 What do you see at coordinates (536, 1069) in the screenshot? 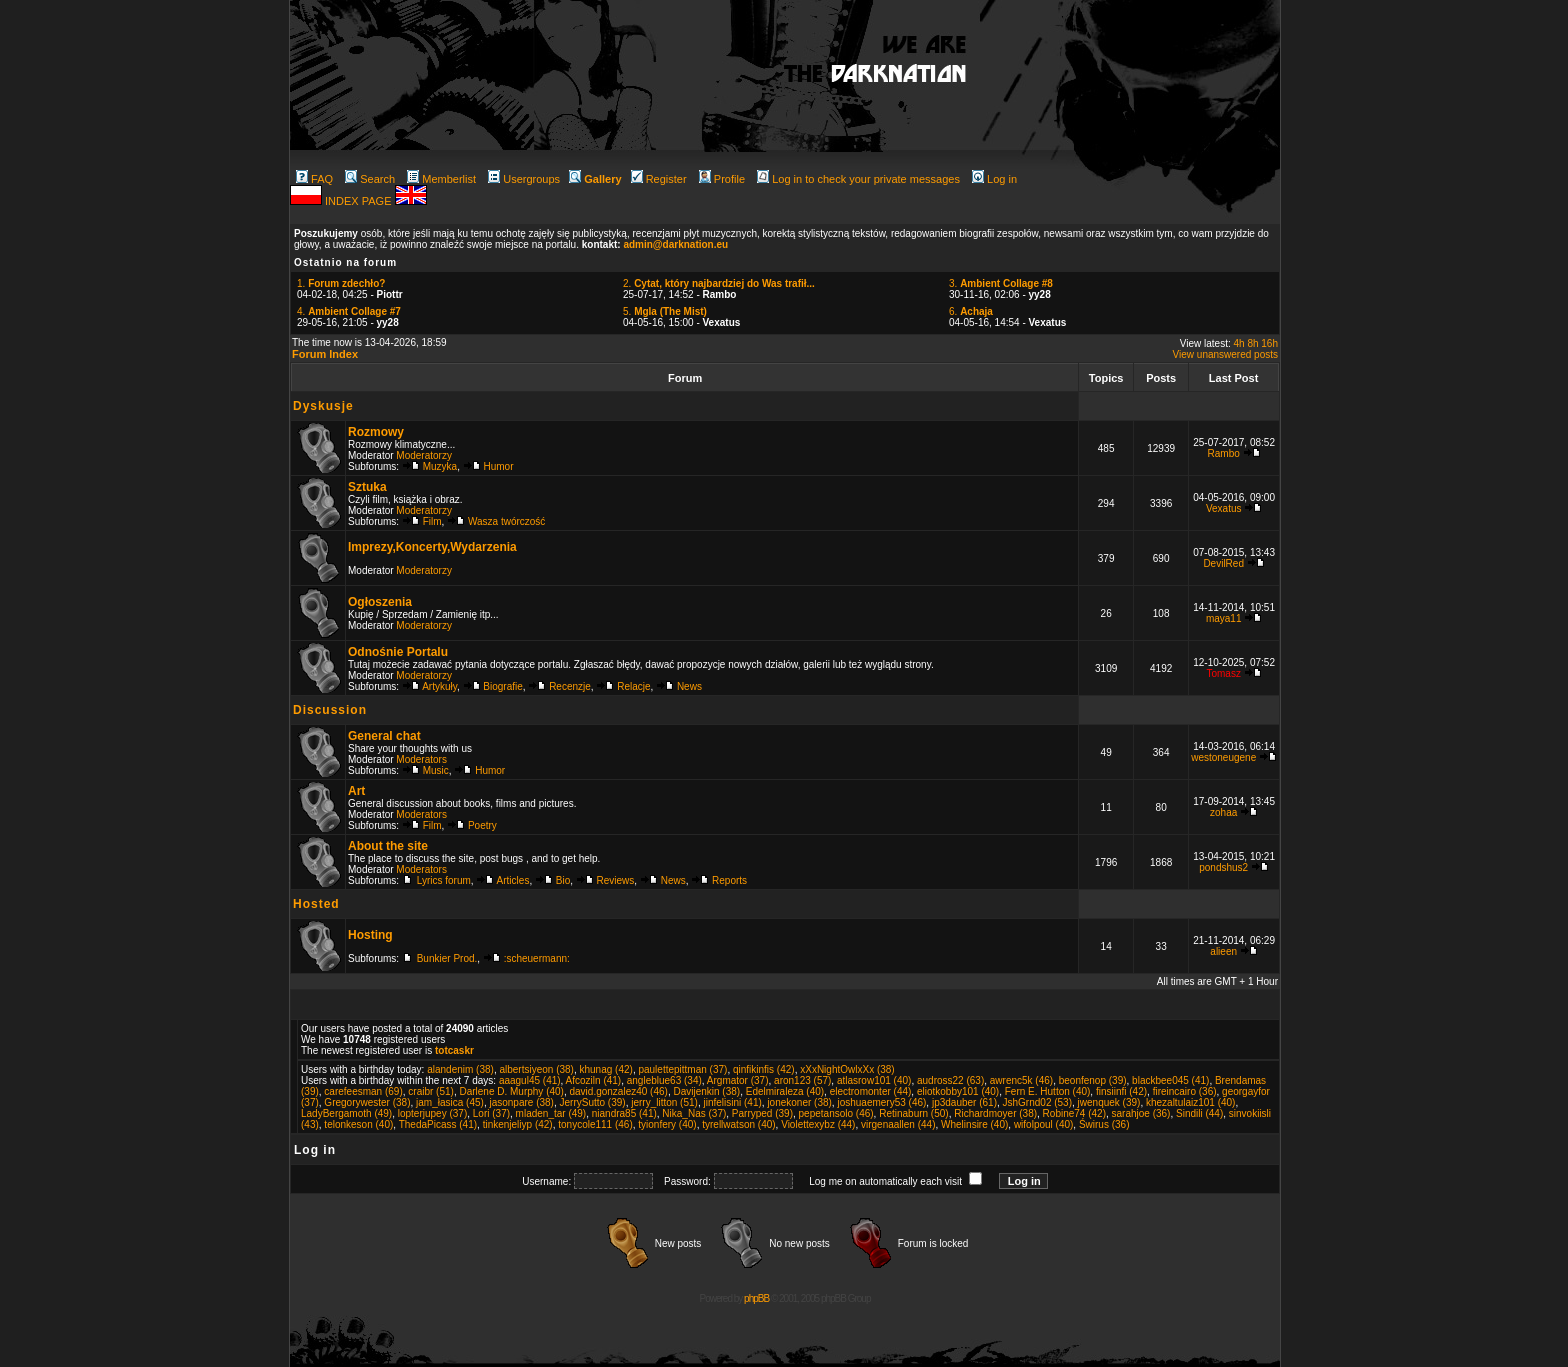
I see `albertsiyeon (38)` at bounding box center [536, 1069].